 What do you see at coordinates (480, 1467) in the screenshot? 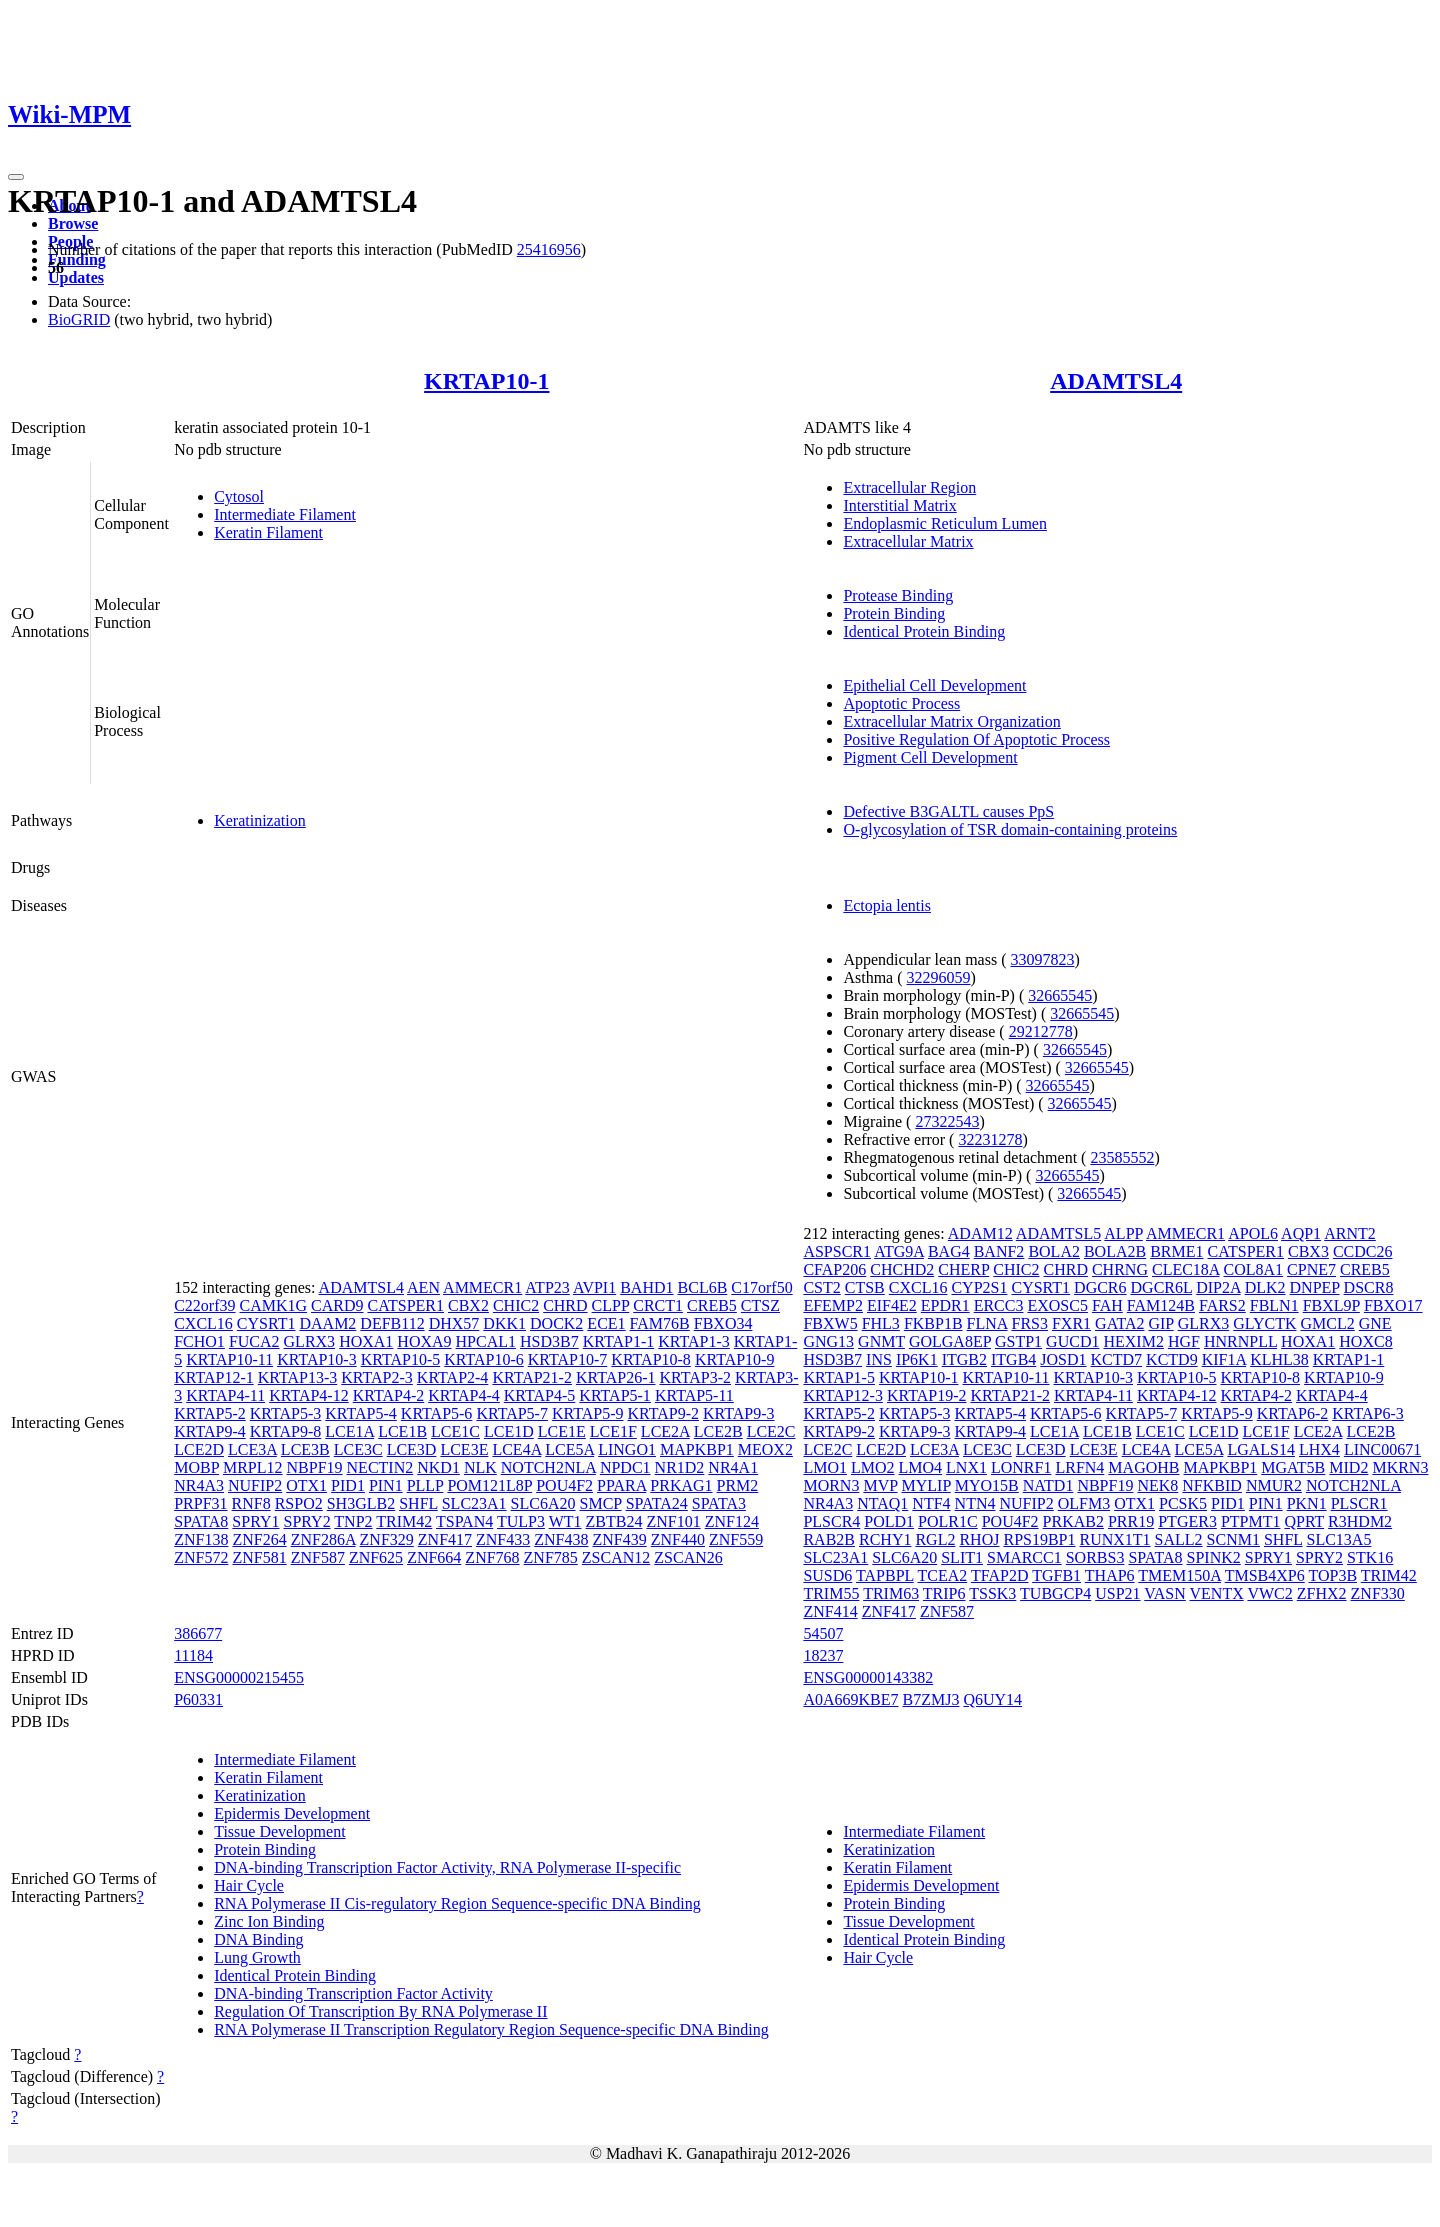
I see `NLK` at bounding box center [480, 1467].